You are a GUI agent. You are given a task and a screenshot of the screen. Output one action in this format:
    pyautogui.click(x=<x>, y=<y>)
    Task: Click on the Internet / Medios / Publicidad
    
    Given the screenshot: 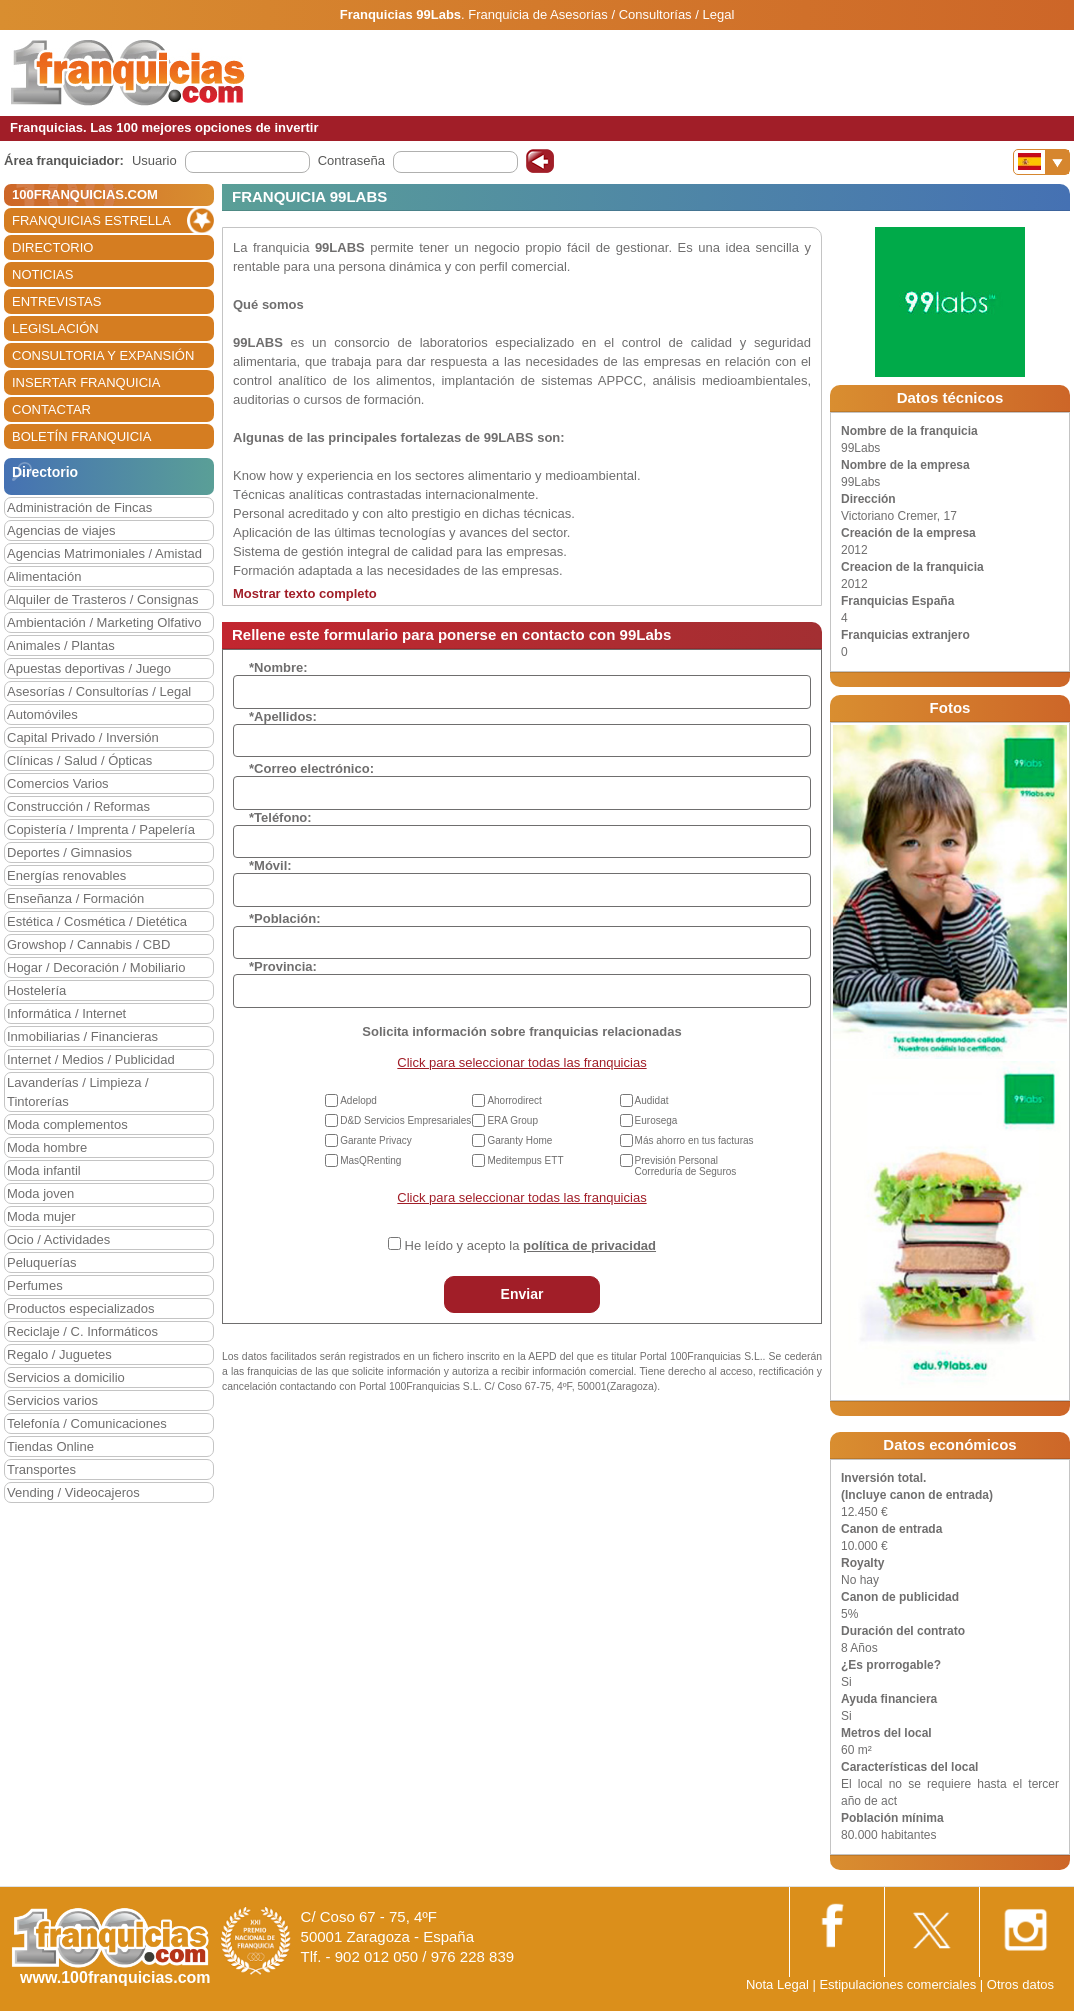 What is the action you would take?
    pyautogui.click(x=91, y=1059)
    